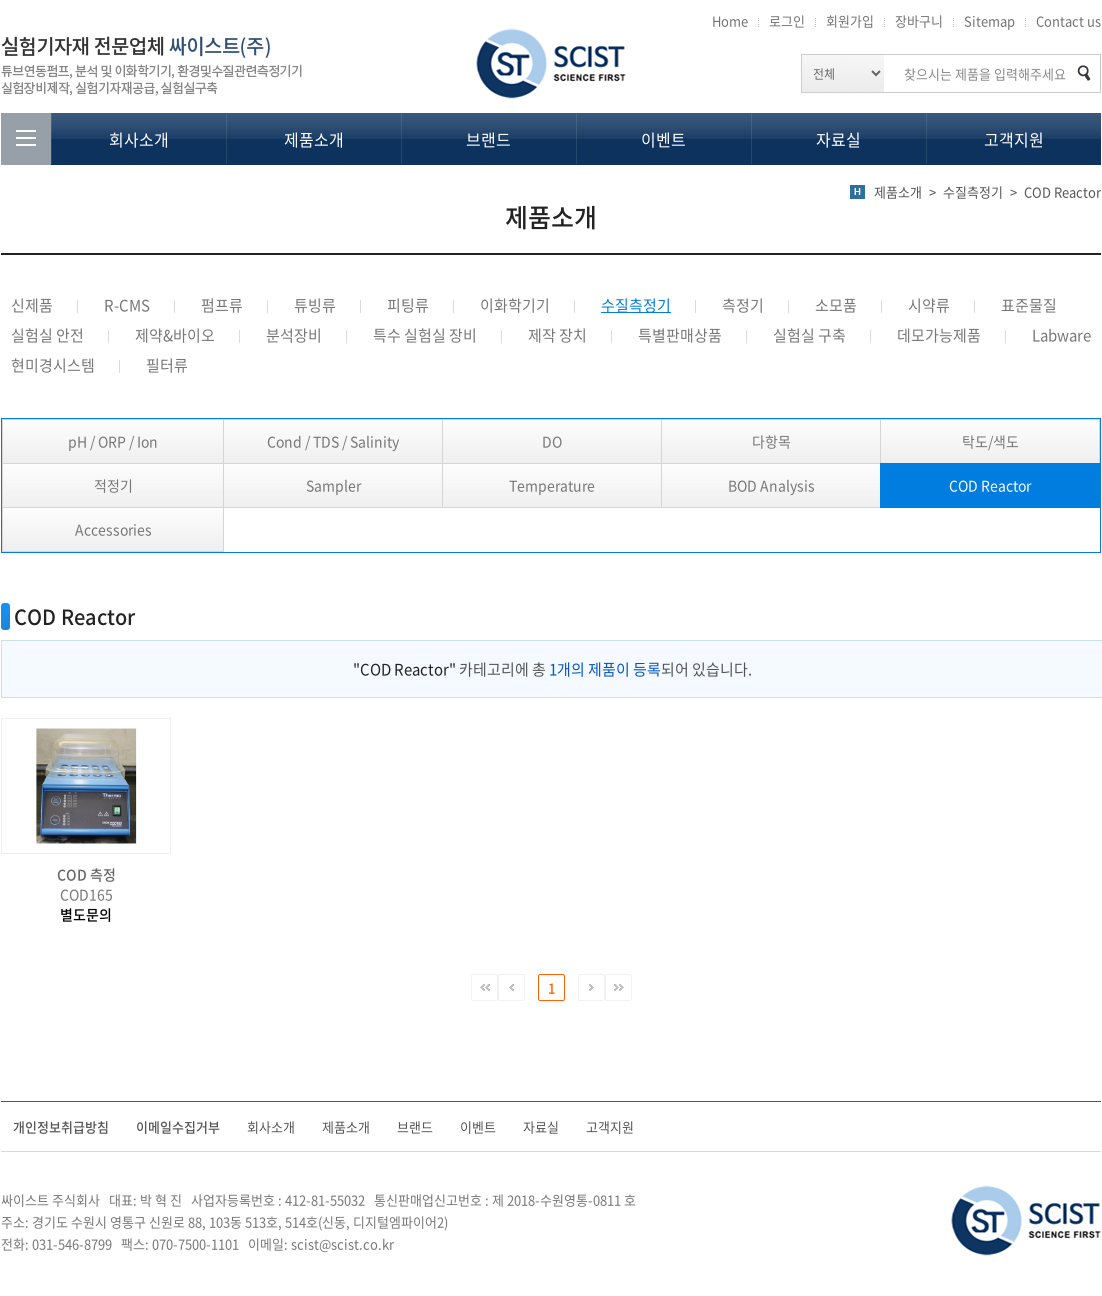 The width and height of the screenshot is (1102, 1296). What do you see at coordinates (113, 441) in the screenshot?
I see `pH / ORP / Ion` at bounding box center [113, 441].